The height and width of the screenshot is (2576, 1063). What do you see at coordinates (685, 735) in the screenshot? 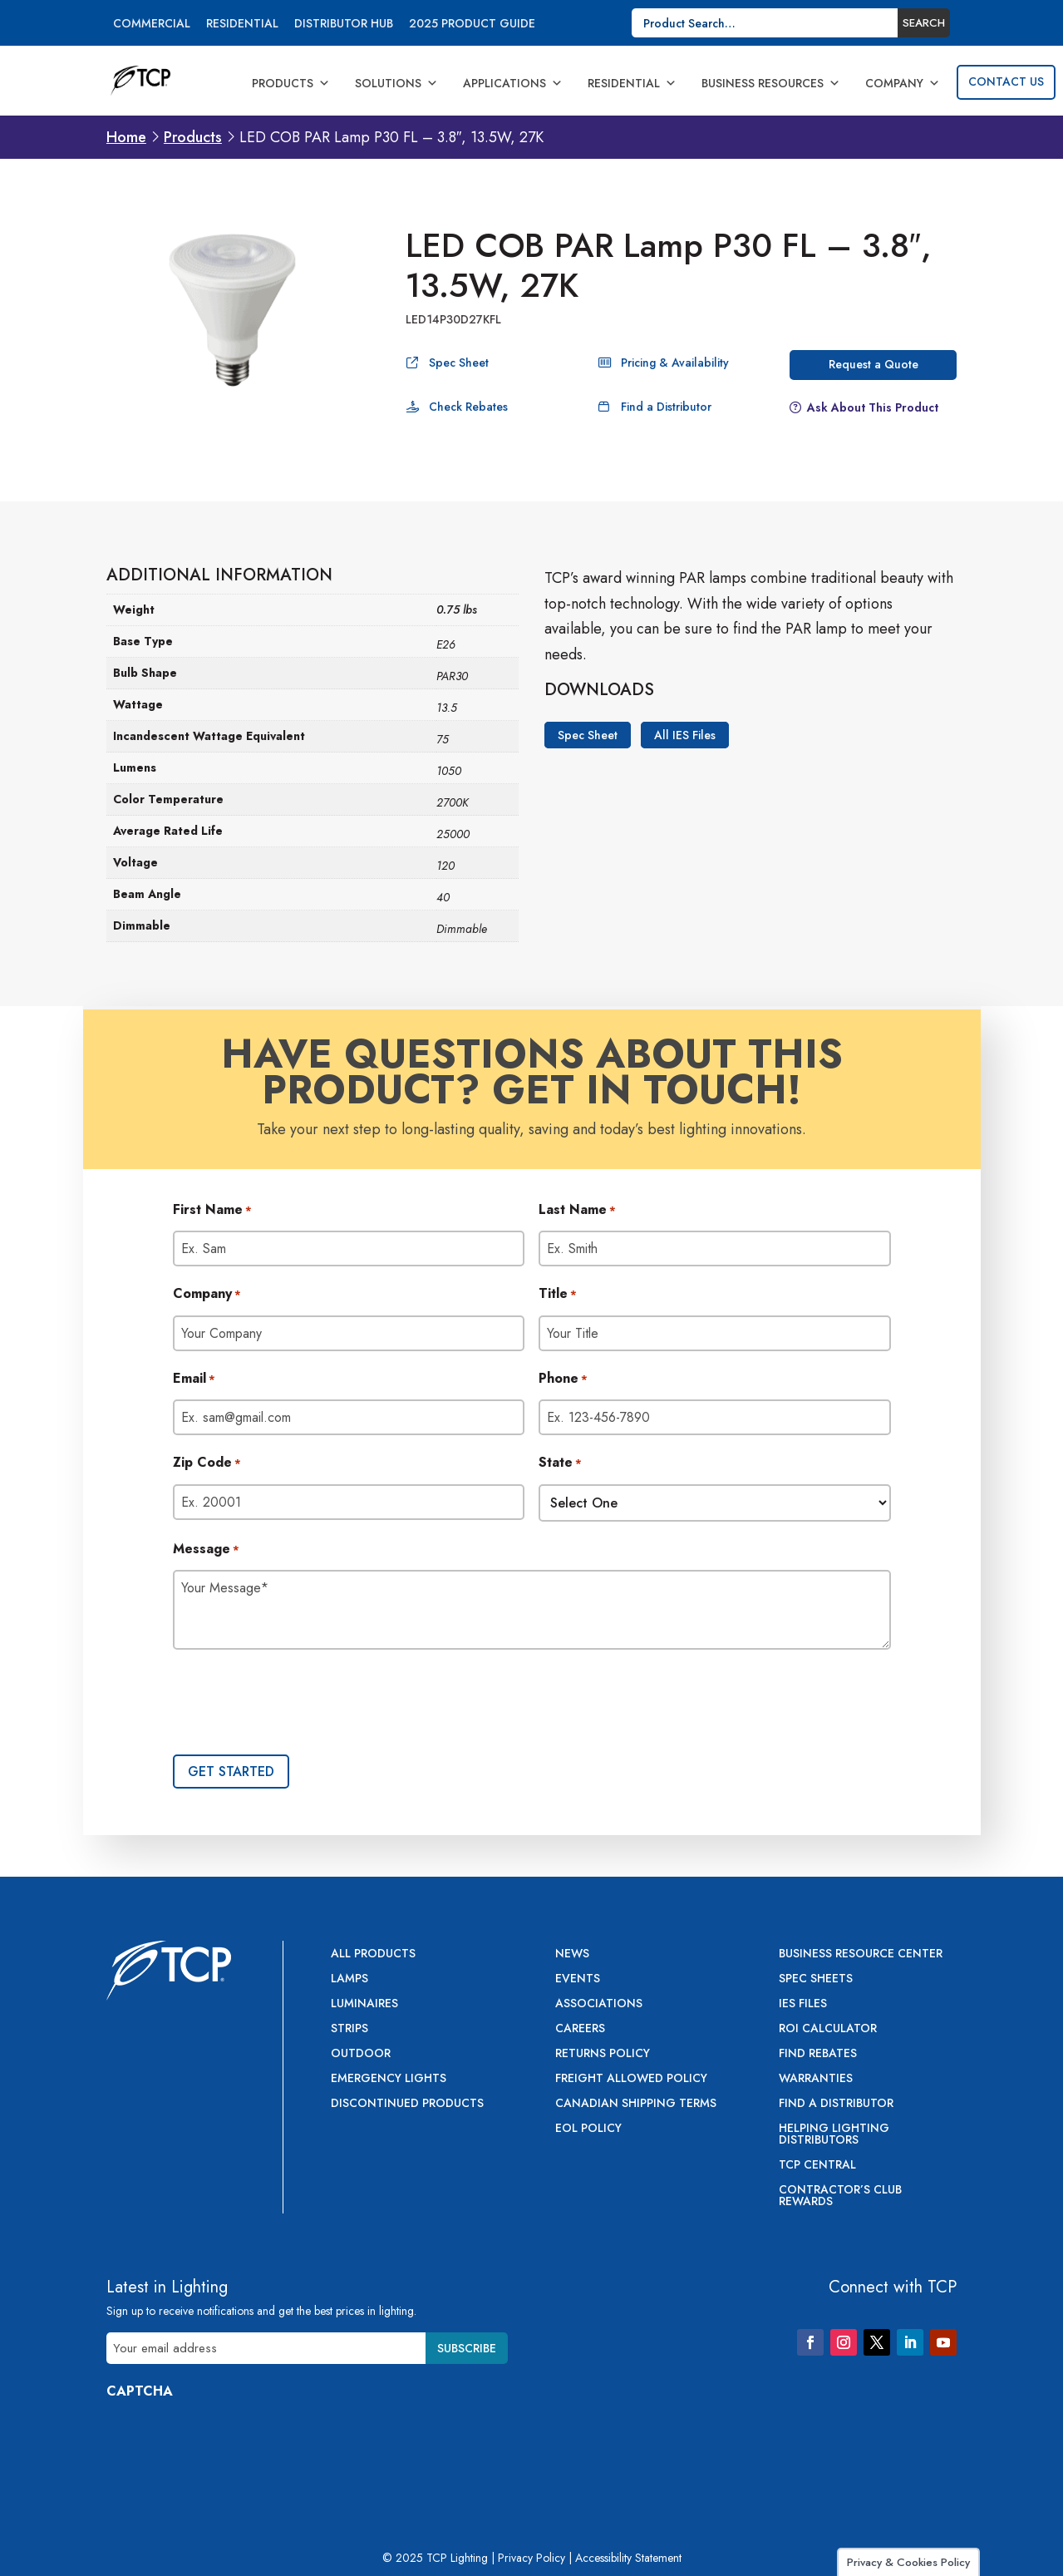
I see `All IES Files` at bounding box center [685, 735].